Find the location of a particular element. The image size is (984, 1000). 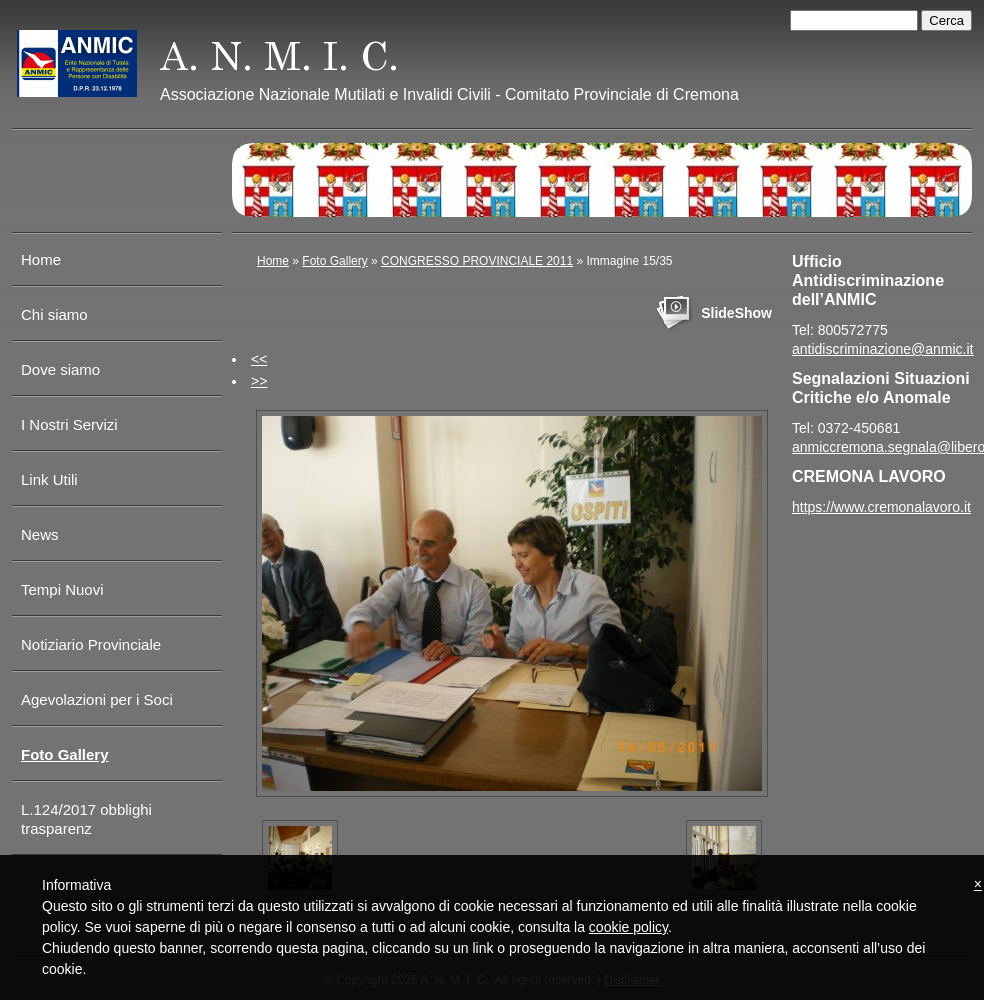

Link Utili is located at coordinates (49, 479).